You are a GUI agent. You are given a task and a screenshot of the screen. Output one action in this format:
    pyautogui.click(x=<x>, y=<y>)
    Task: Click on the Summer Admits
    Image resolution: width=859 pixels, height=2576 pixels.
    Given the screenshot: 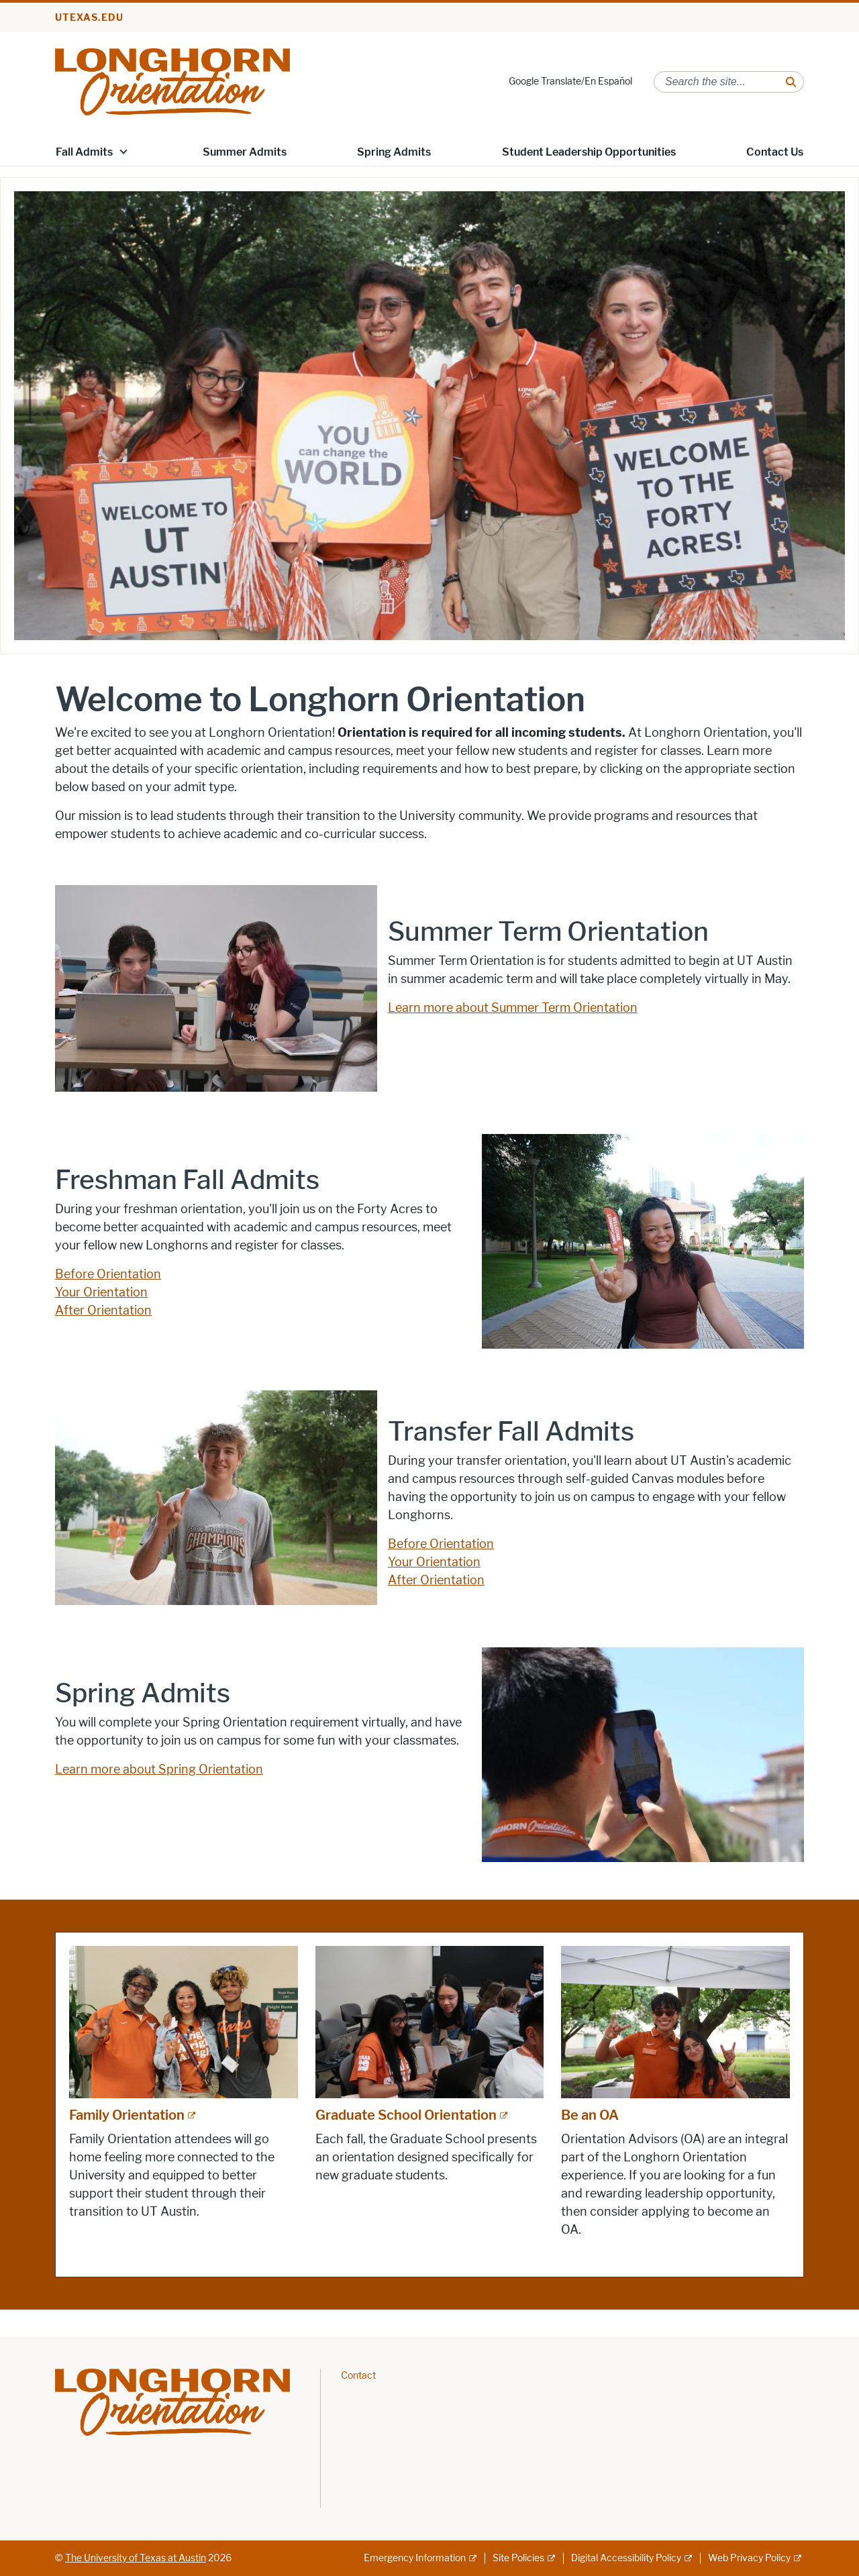 What is the action you would take?
    pyautogui.click(x=245, y=152)
    